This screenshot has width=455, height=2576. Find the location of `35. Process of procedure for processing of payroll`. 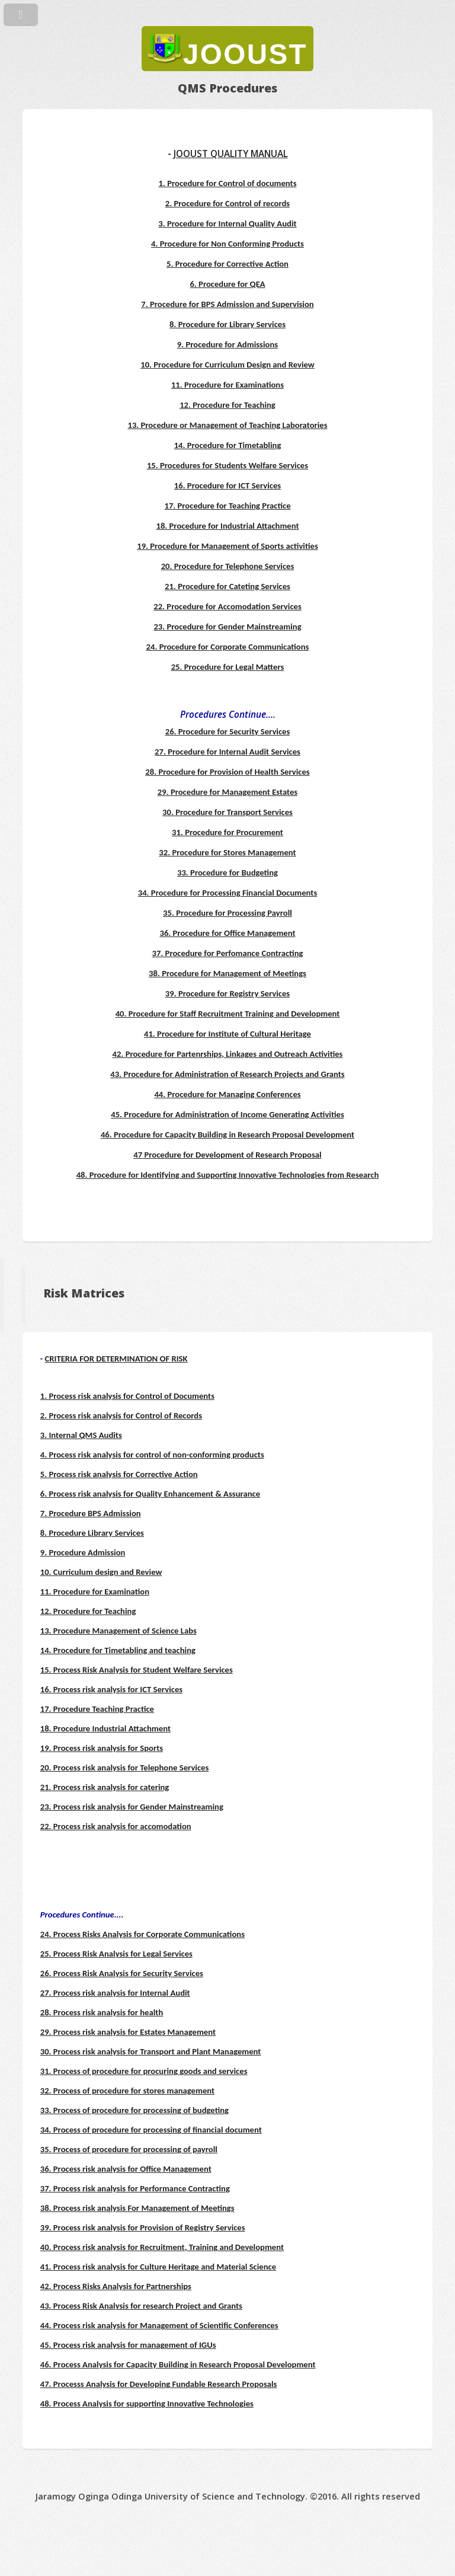

35. Process of procedure for processing of payroll is located at coordinates (128, 2149).